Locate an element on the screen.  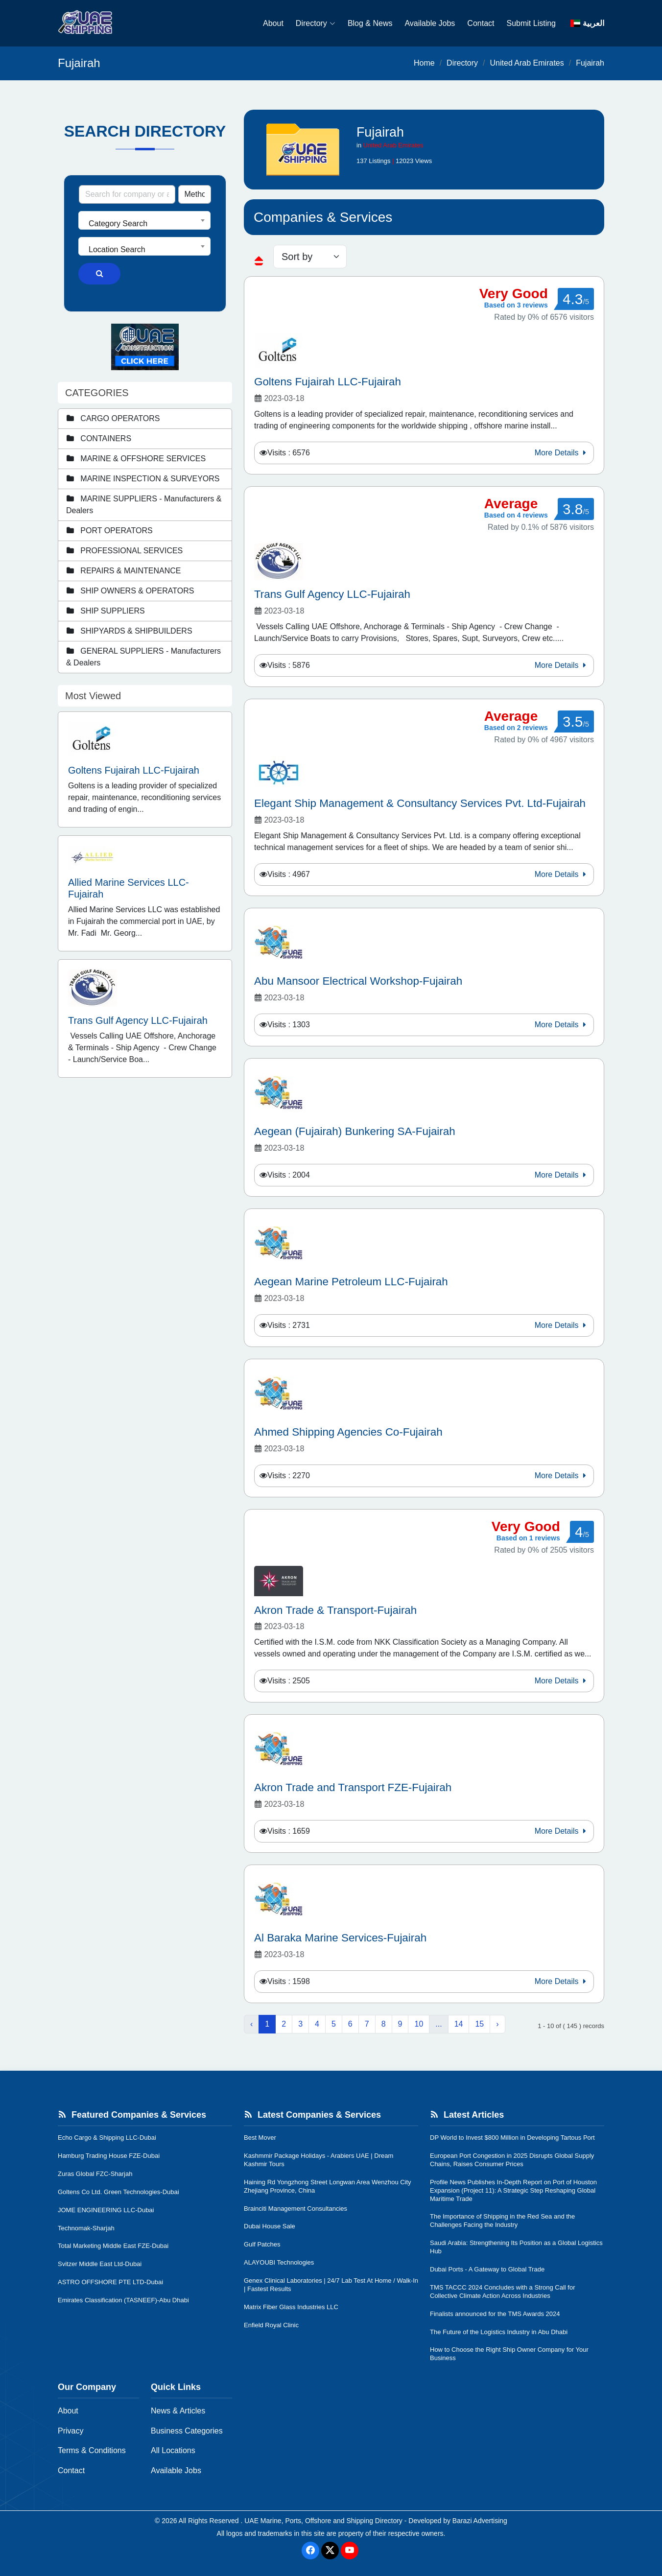
Submit Listing is located at coordinates (531, 23).